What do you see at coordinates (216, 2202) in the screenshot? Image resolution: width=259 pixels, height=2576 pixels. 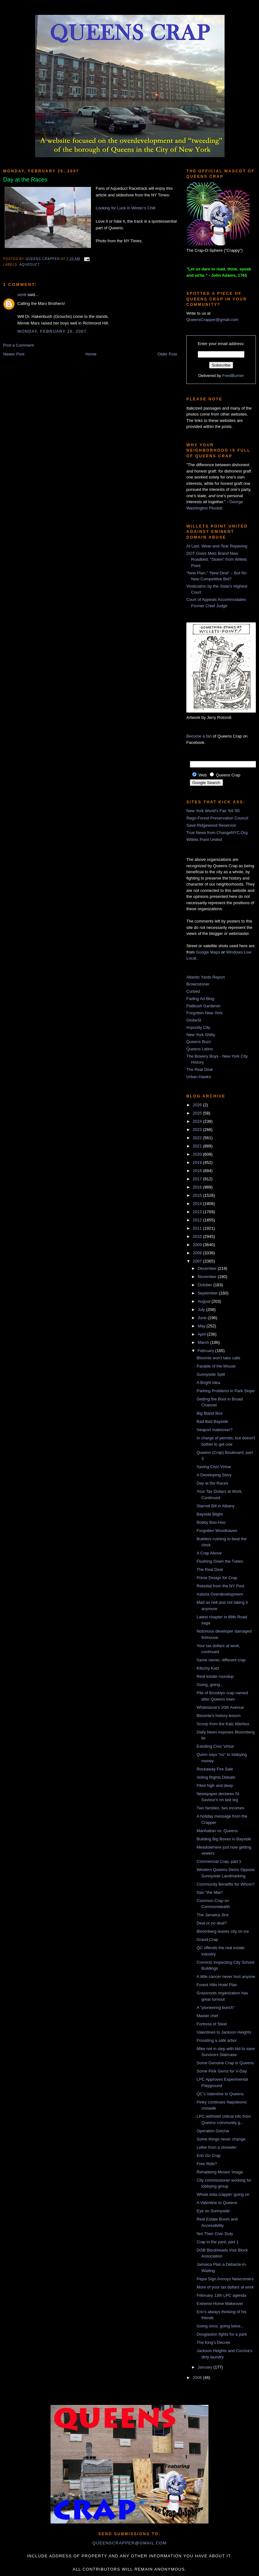 I see `A Valentine to Queens` at bounding box center [216, 2202].